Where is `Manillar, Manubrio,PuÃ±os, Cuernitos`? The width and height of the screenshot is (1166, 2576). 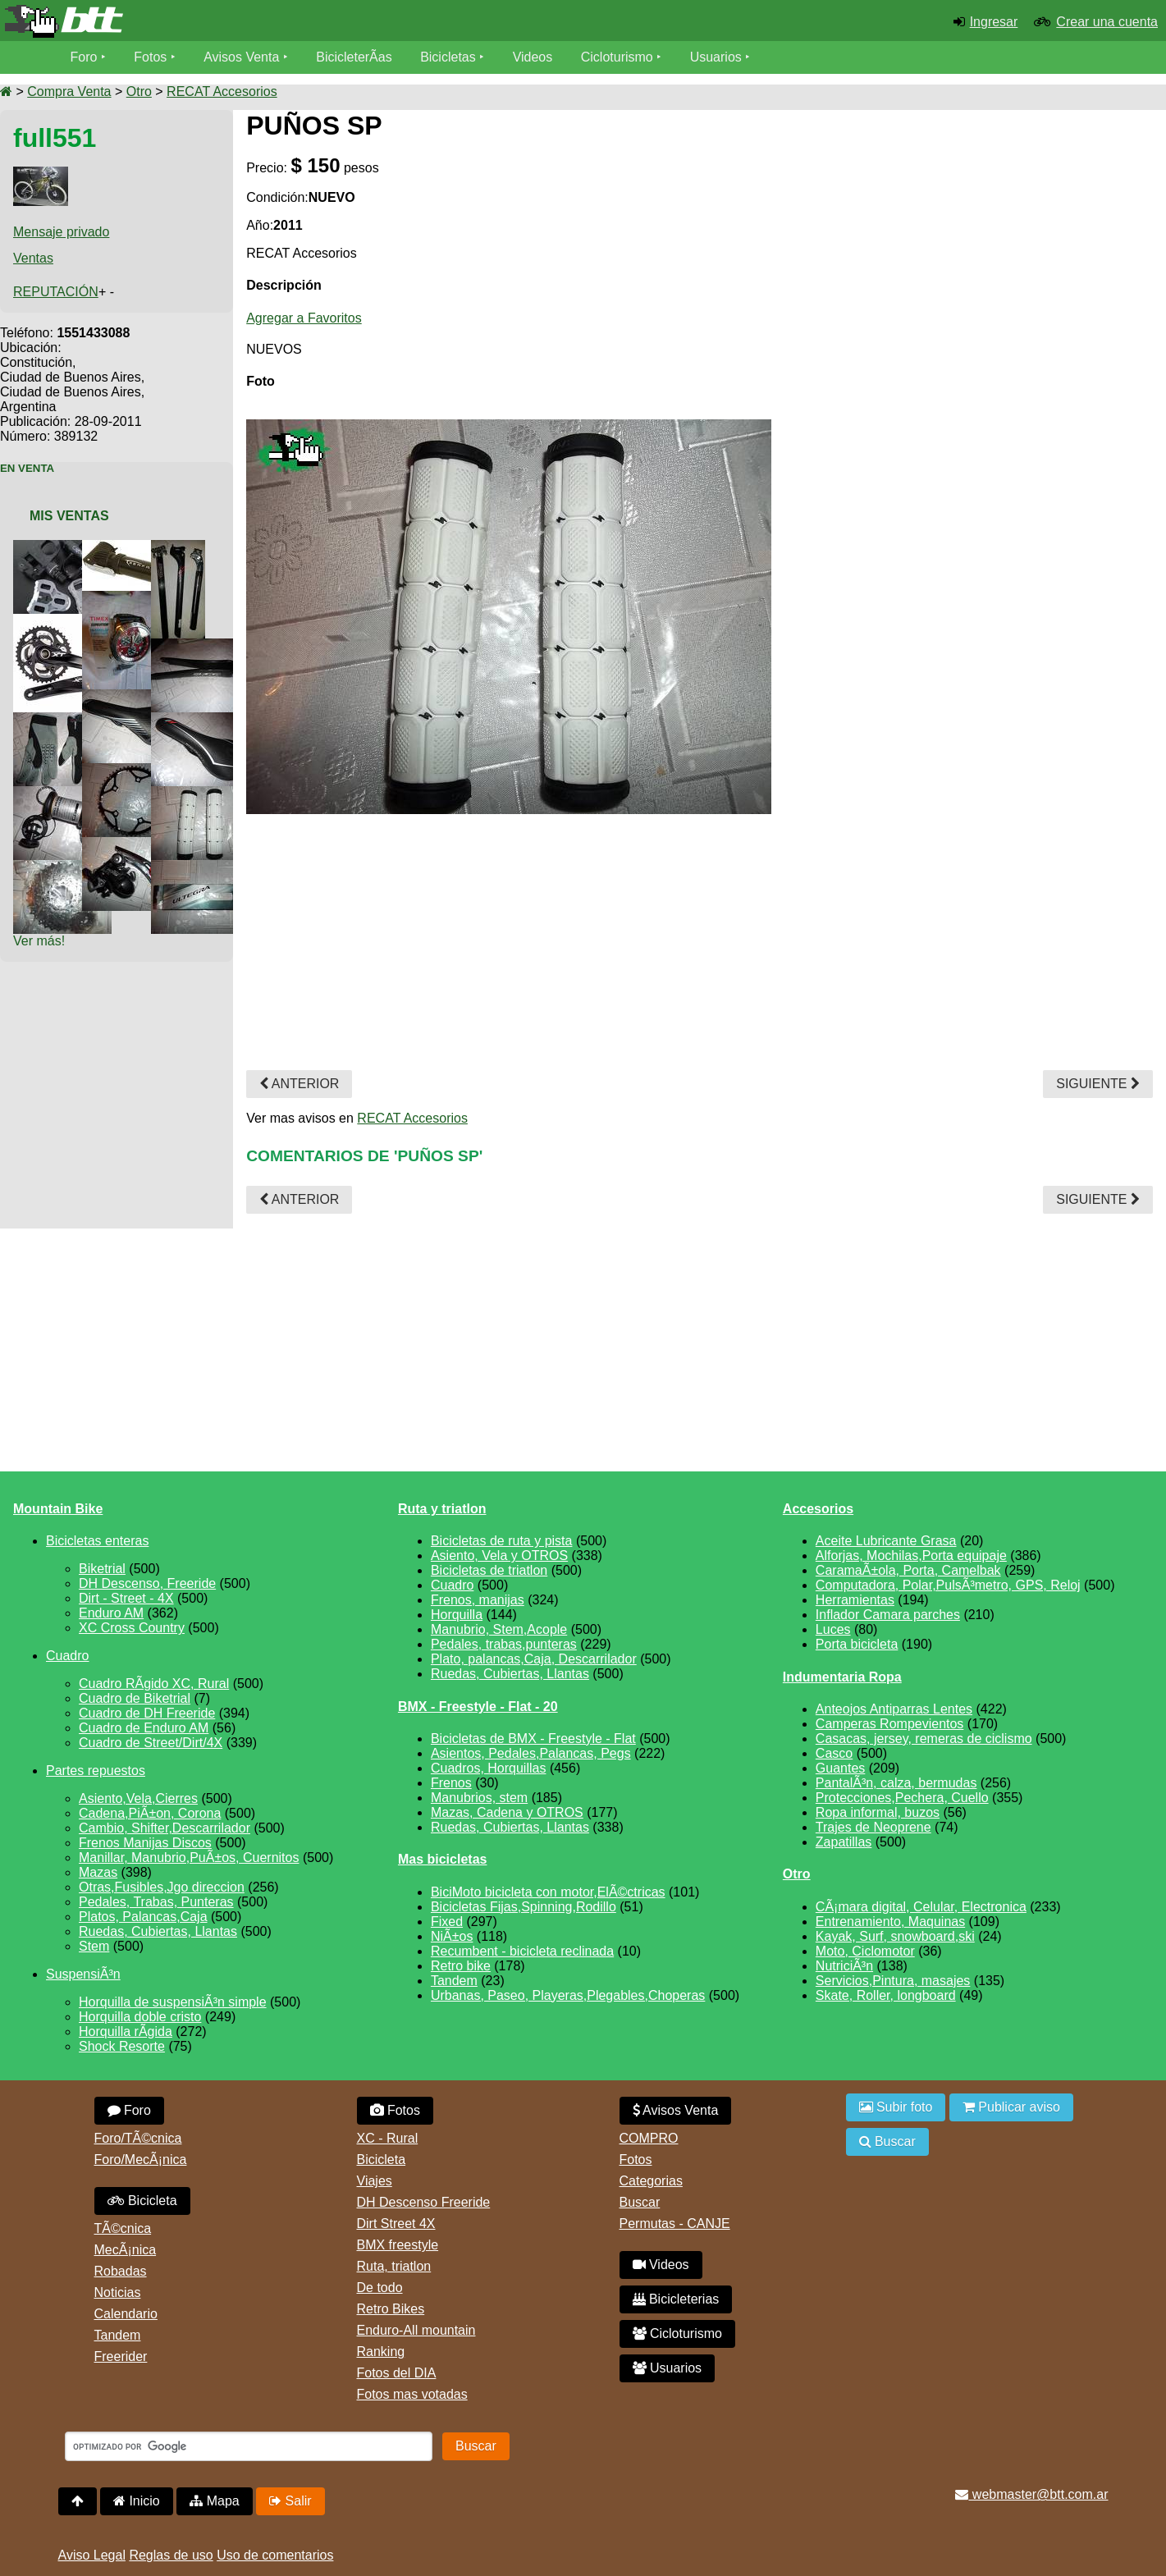
Manillar, Manubrio,PuÃ±os, Cuernitos is located at coordinates (189, 1858).